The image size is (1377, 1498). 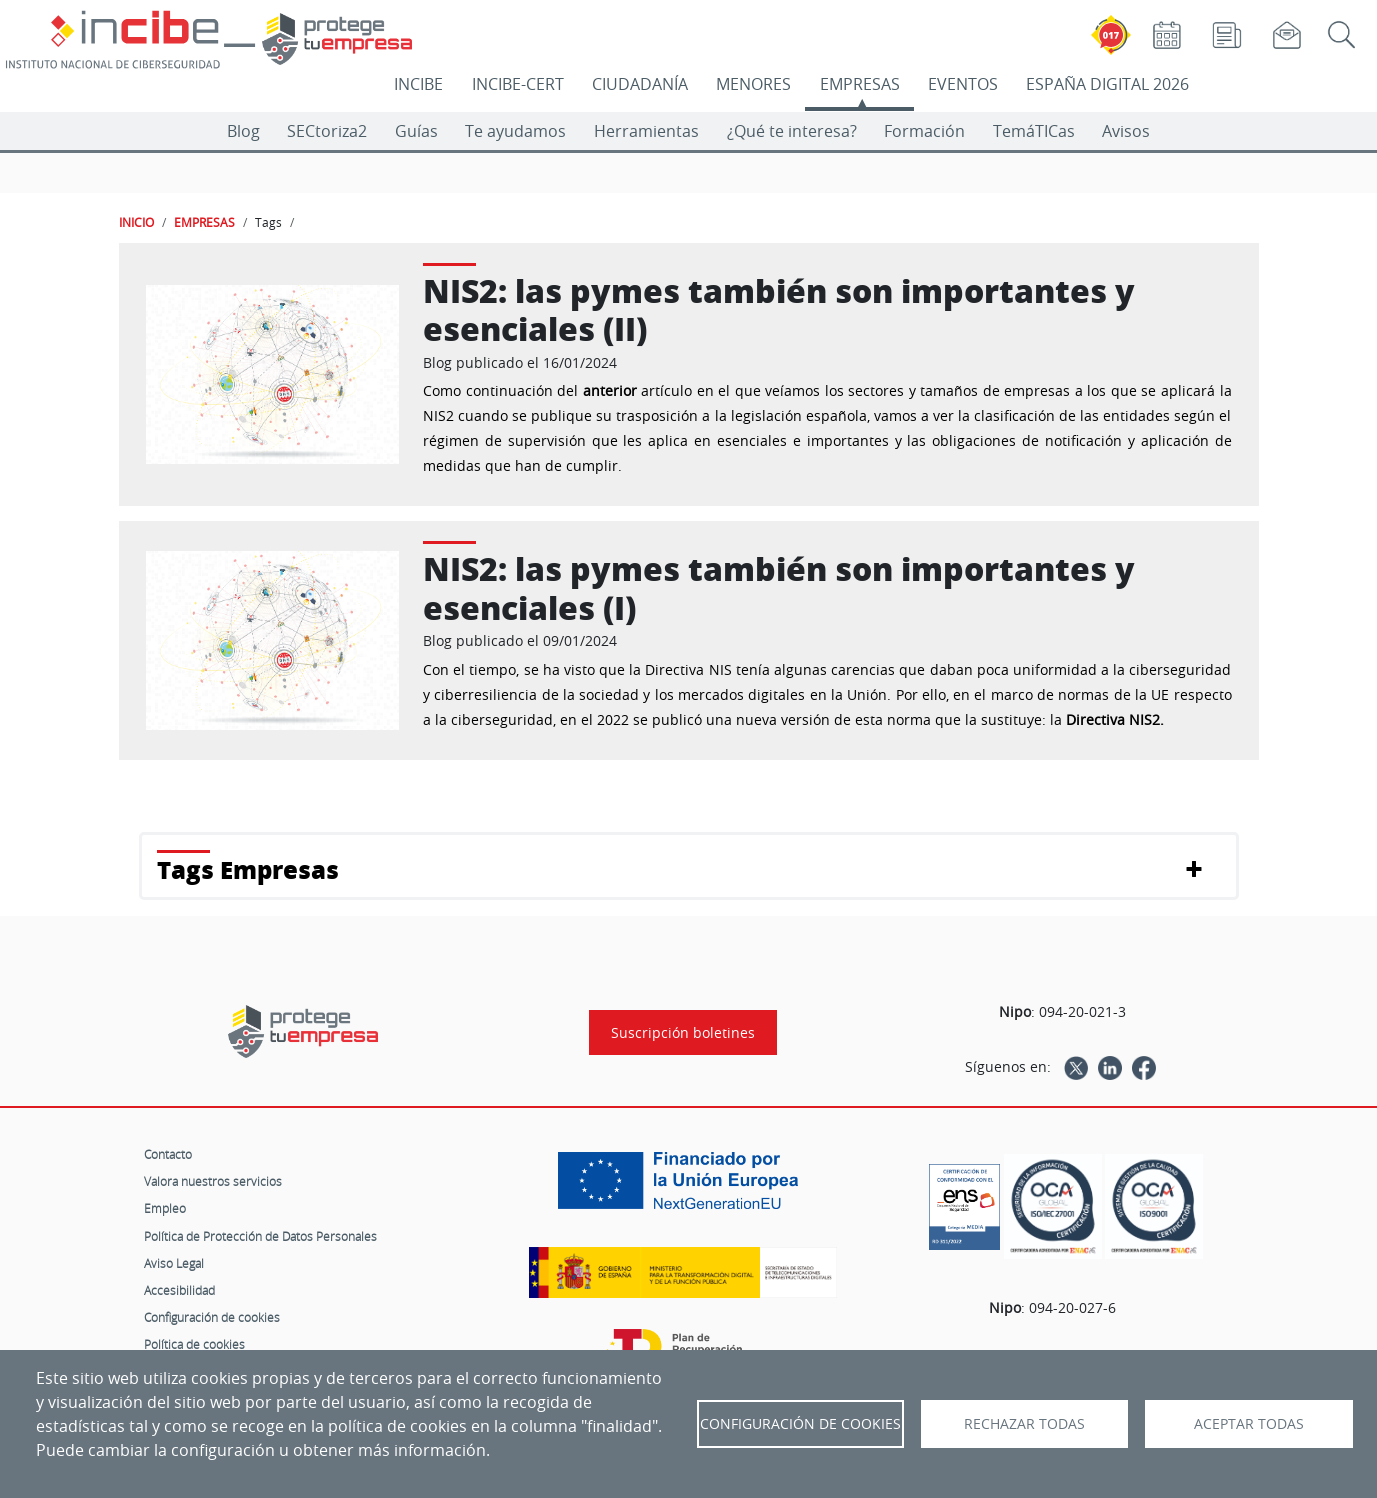 I want to click on CIUDADANÍA, so click(x=640, y=84).